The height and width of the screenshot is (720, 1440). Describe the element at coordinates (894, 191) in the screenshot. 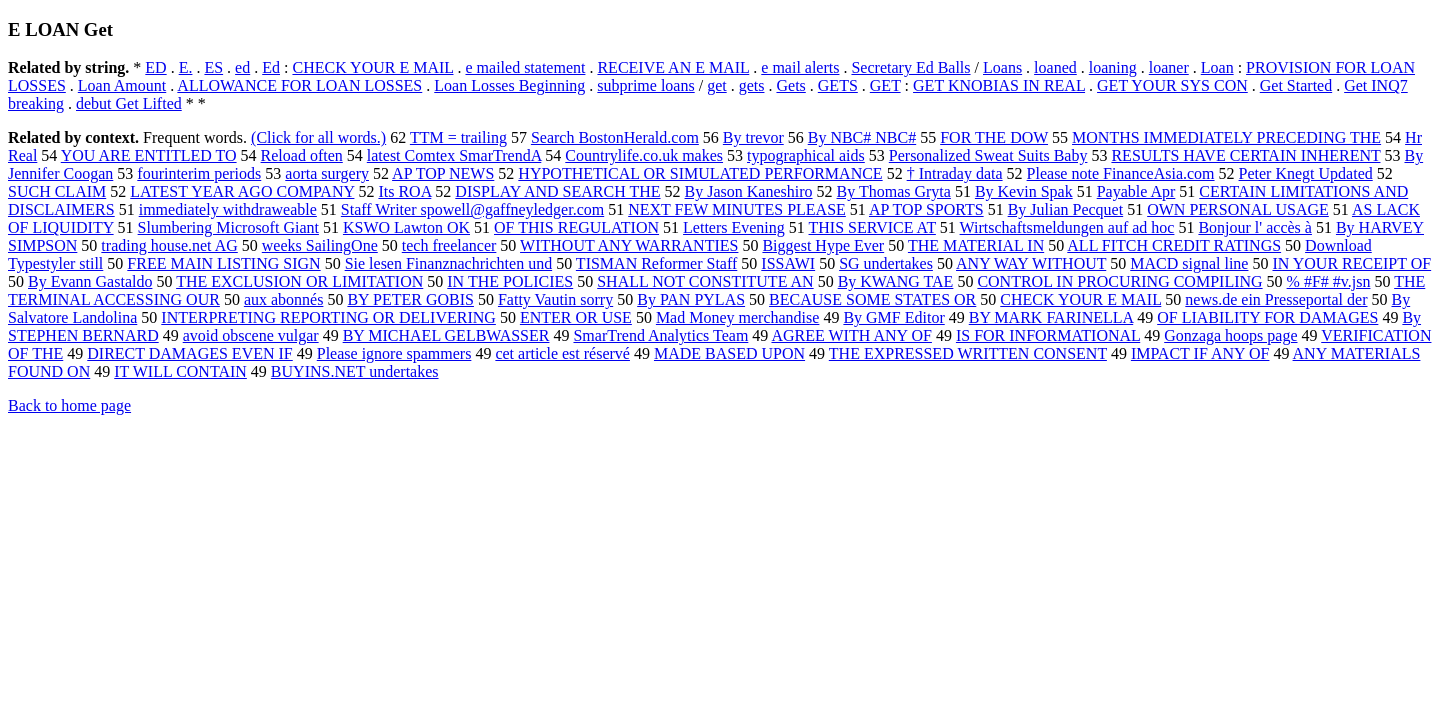

I see `By Thomas Gryta` at that location.